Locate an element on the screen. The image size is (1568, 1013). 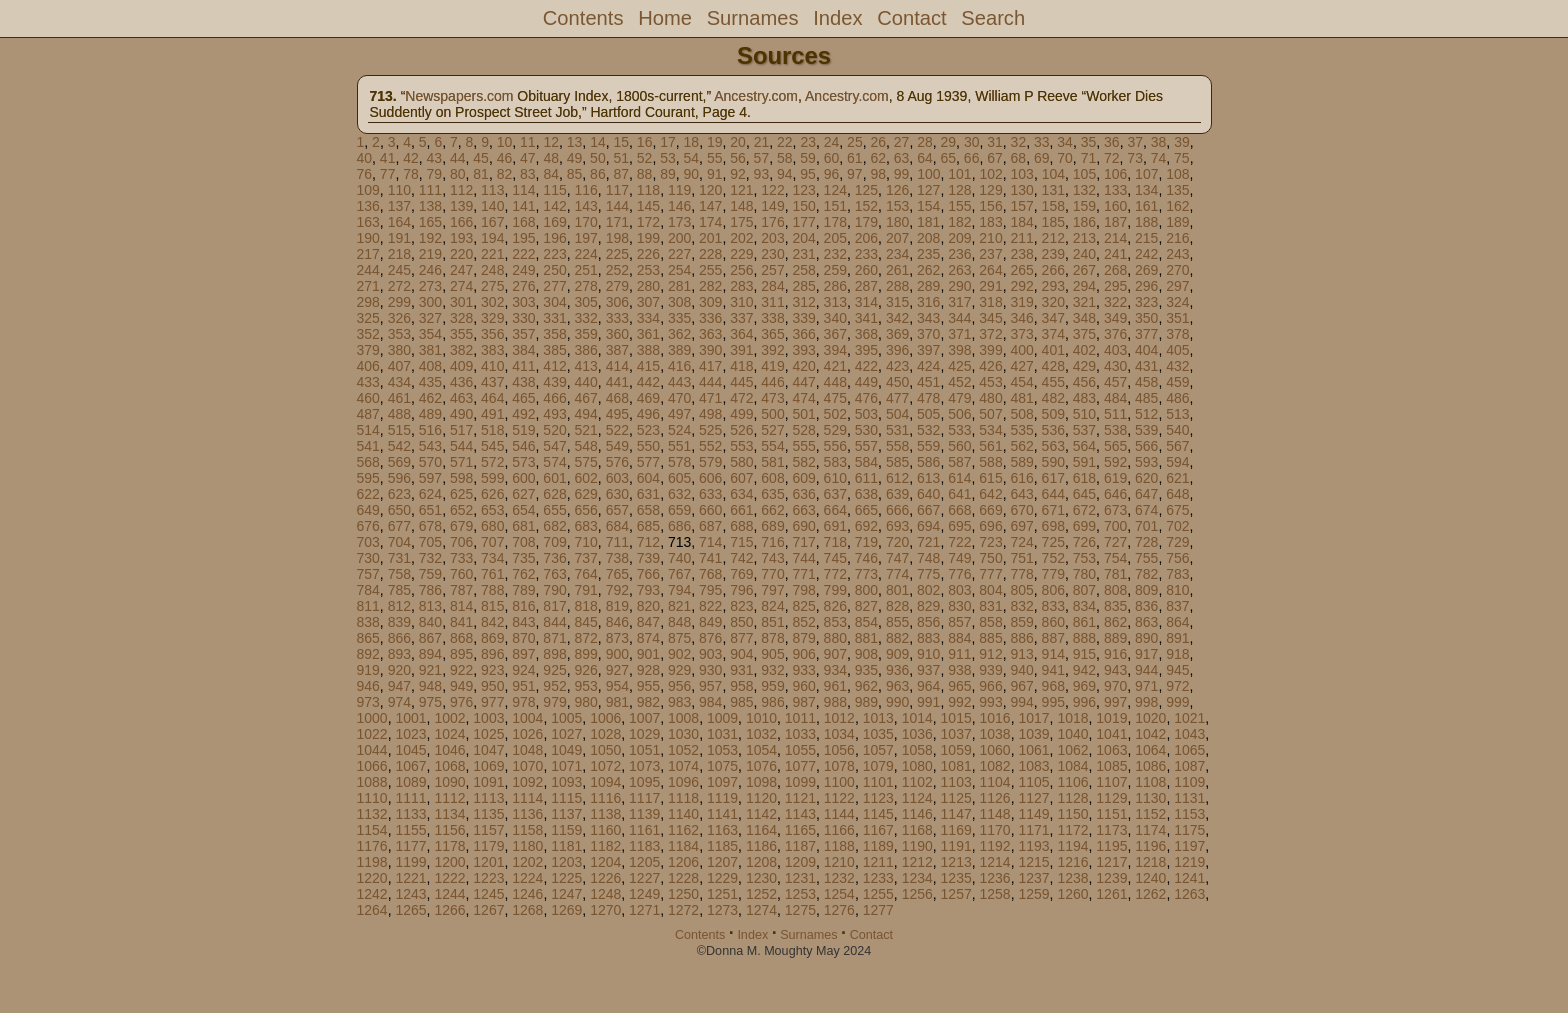
372 is located at coordinates (990, 334).